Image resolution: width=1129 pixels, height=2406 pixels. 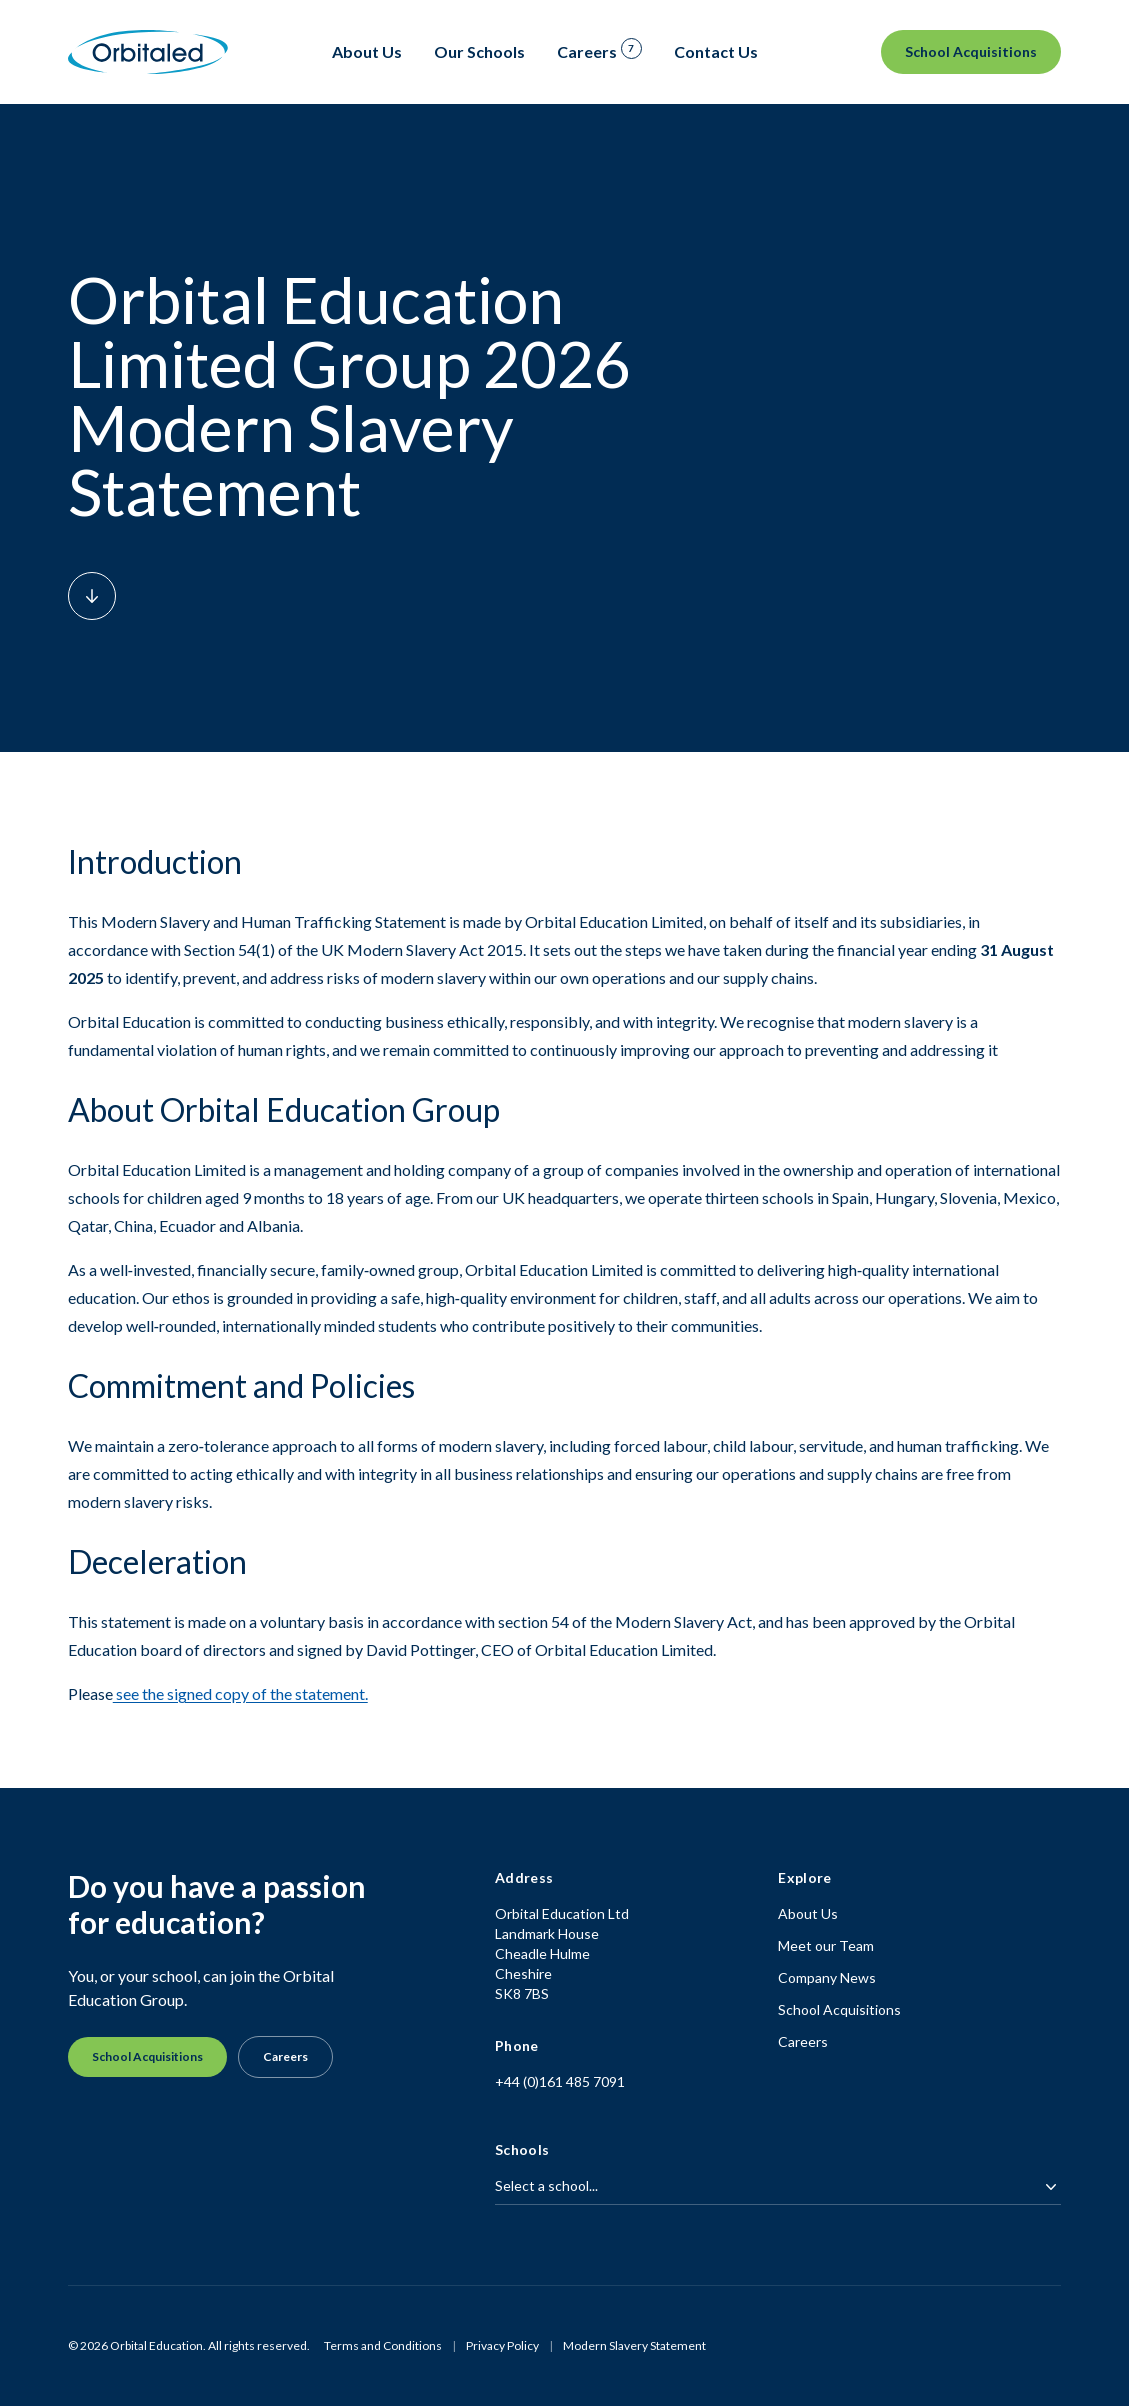 What do you see at coordinates (826, 1945) in the screenshot?
I see `Meet our Team` at bounding box center [826, 1945].